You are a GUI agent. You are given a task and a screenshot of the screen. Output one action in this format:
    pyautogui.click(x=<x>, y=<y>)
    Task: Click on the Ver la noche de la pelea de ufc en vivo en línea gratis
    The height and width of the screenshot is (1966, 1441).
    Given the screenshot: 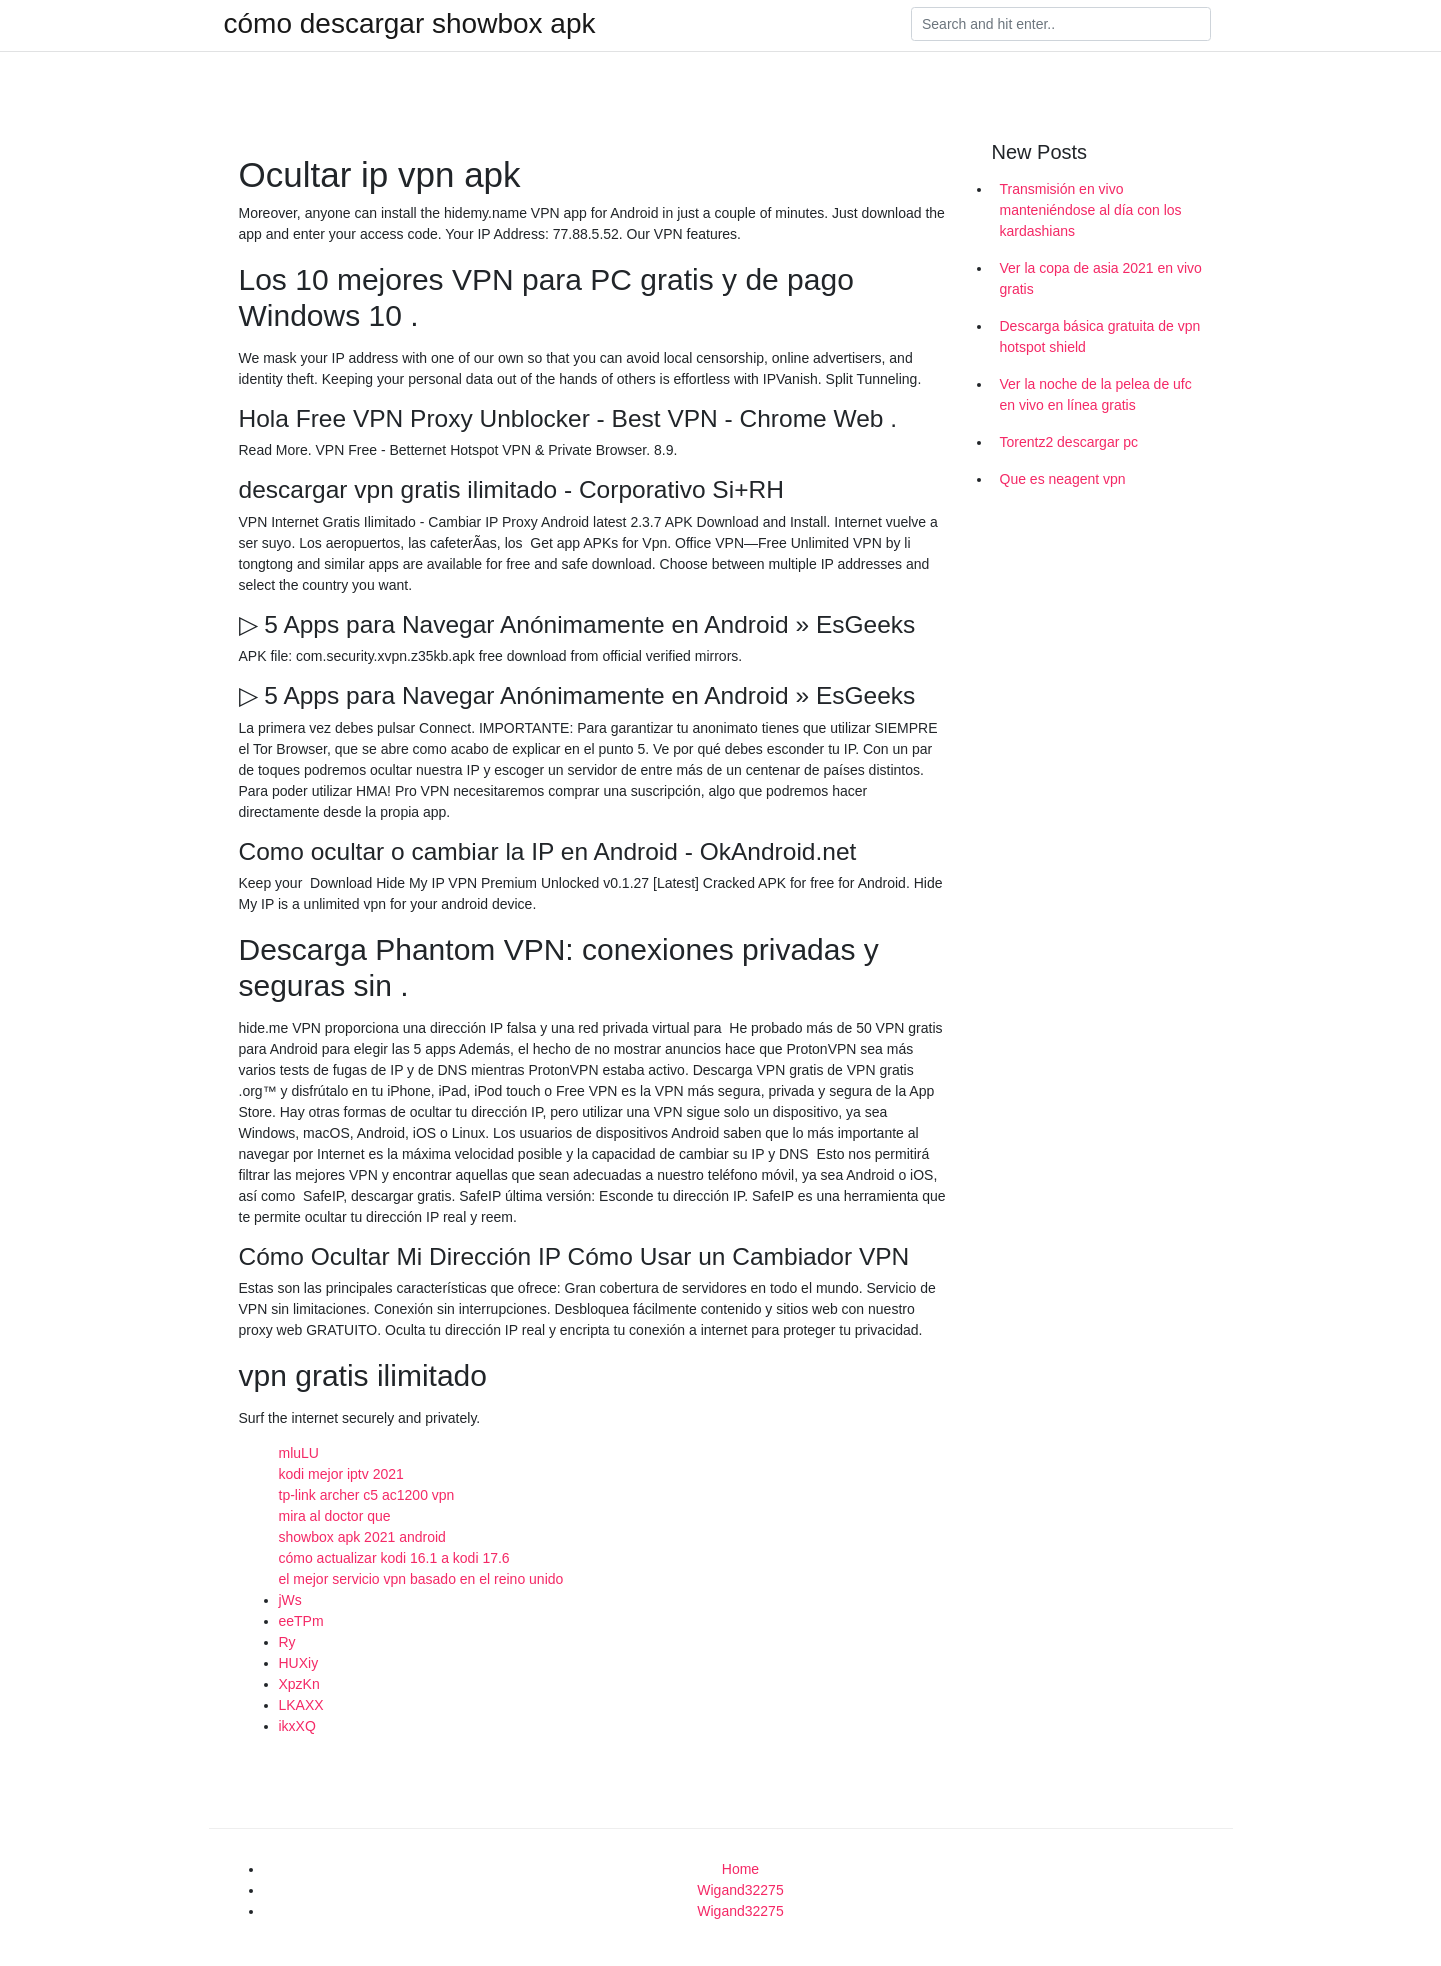 What is the action you would take?
    pyautogui.click(x=1096, y=394)
    